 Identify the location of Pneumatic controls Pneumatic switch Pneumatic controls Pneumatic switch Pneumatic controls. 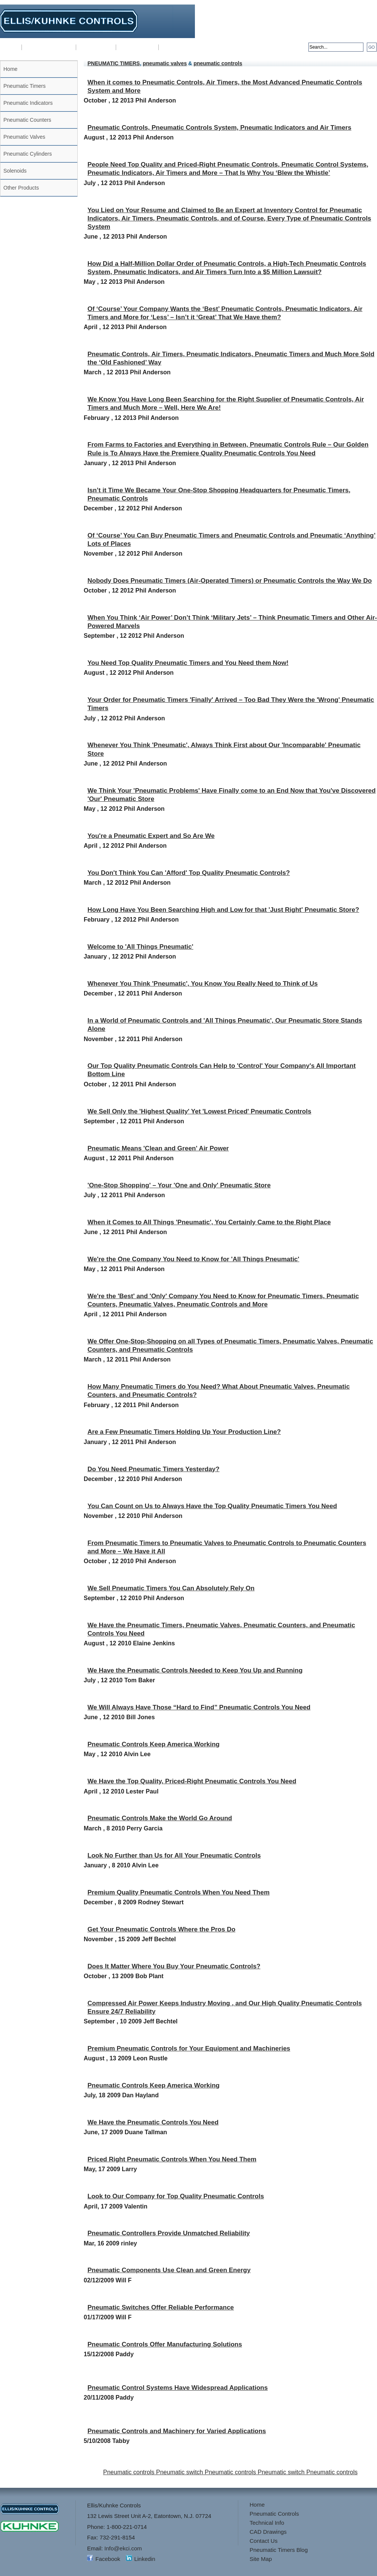
(230, 2472).